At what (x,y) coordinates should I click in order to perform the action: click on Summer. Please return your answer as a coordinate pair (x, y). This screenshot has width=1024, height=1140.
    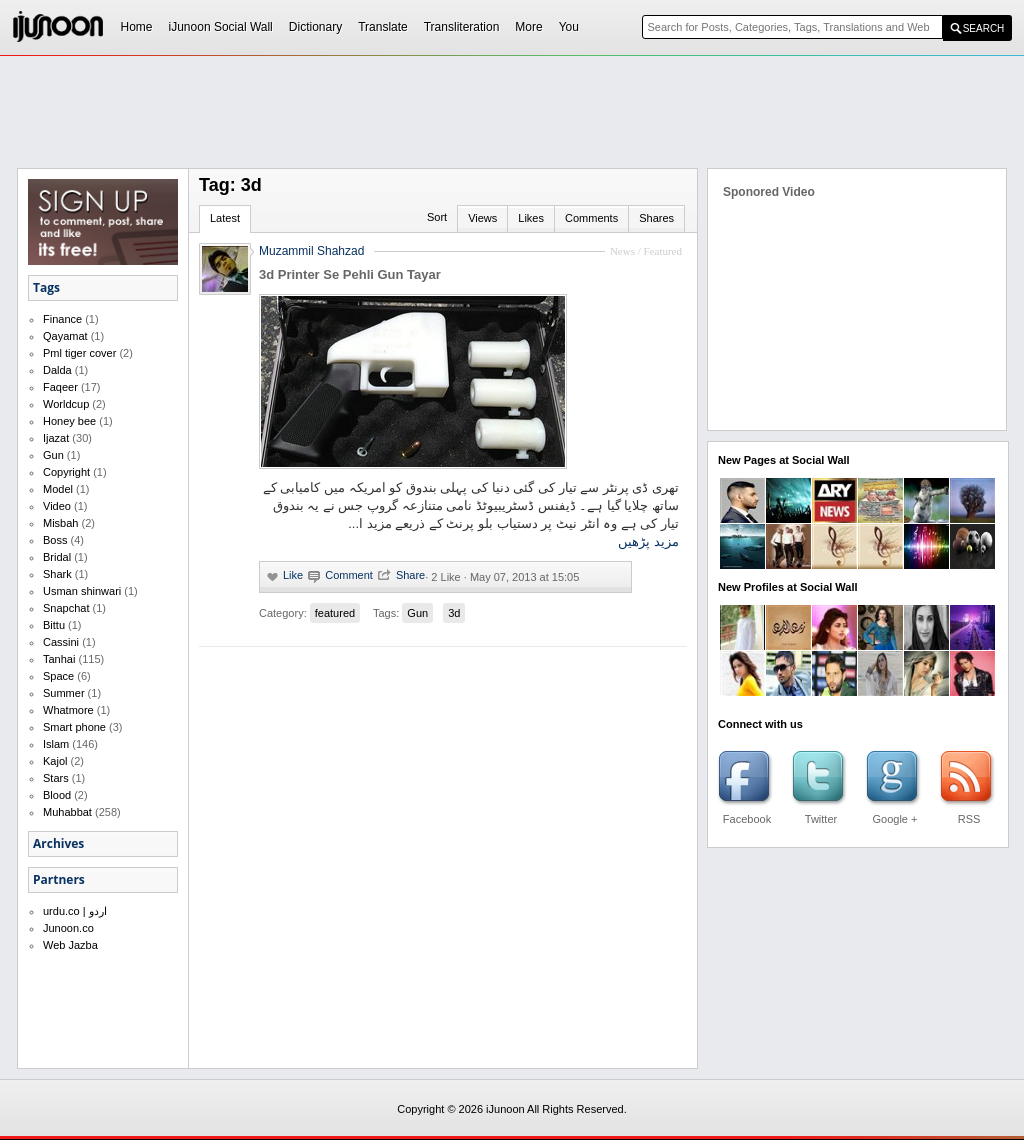
    Looking at the image, I should click on (64, 693).